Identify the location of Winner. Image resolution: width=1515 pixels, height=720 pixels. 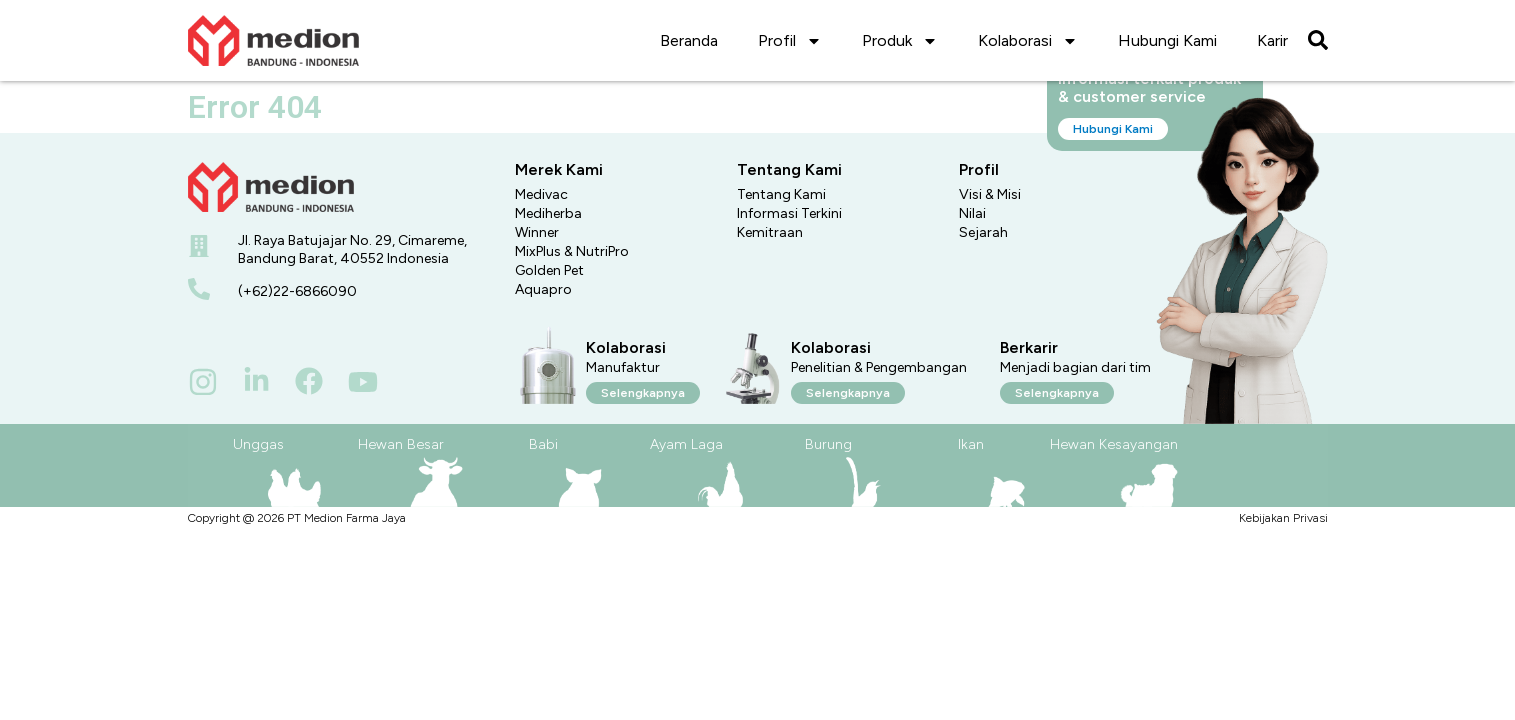
(537, 232).